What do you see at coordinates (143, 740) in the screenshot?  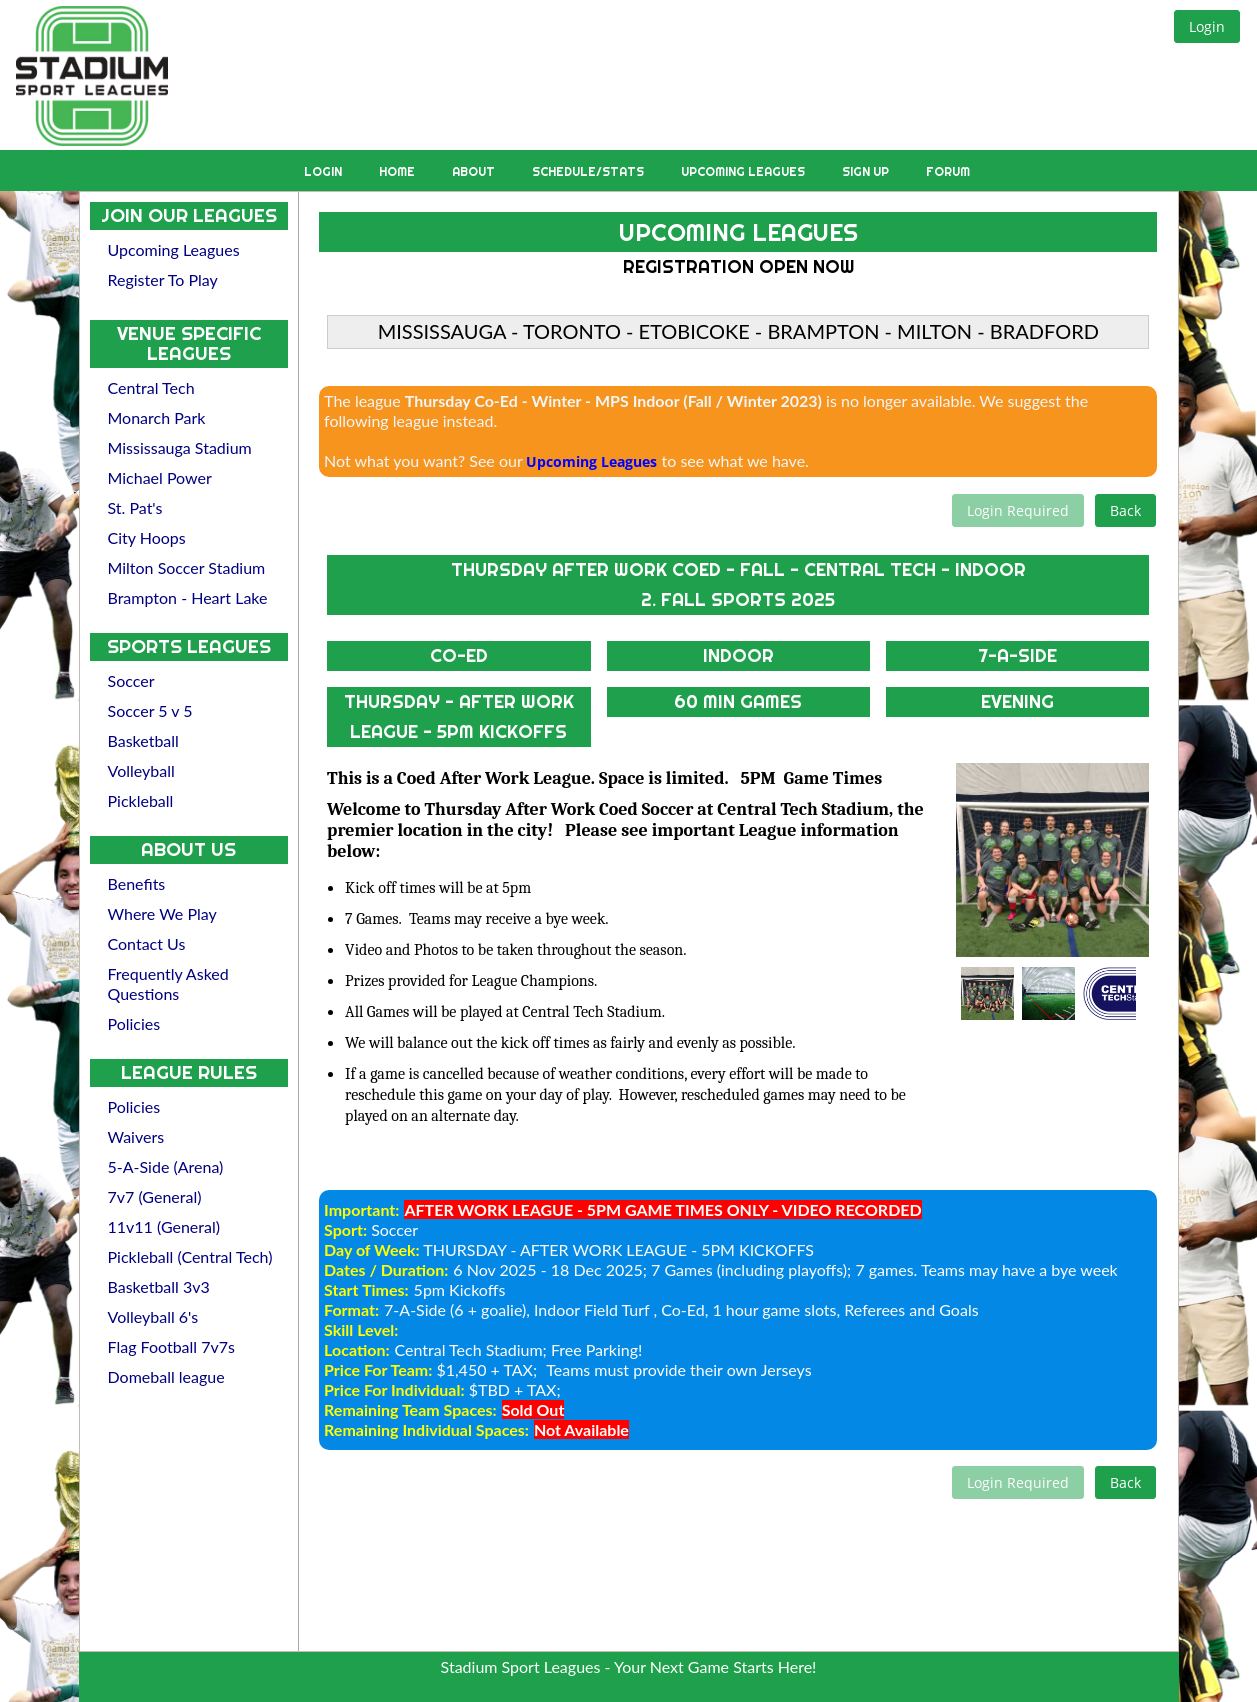 I see `Basketball` at bounding box center [143, 740].